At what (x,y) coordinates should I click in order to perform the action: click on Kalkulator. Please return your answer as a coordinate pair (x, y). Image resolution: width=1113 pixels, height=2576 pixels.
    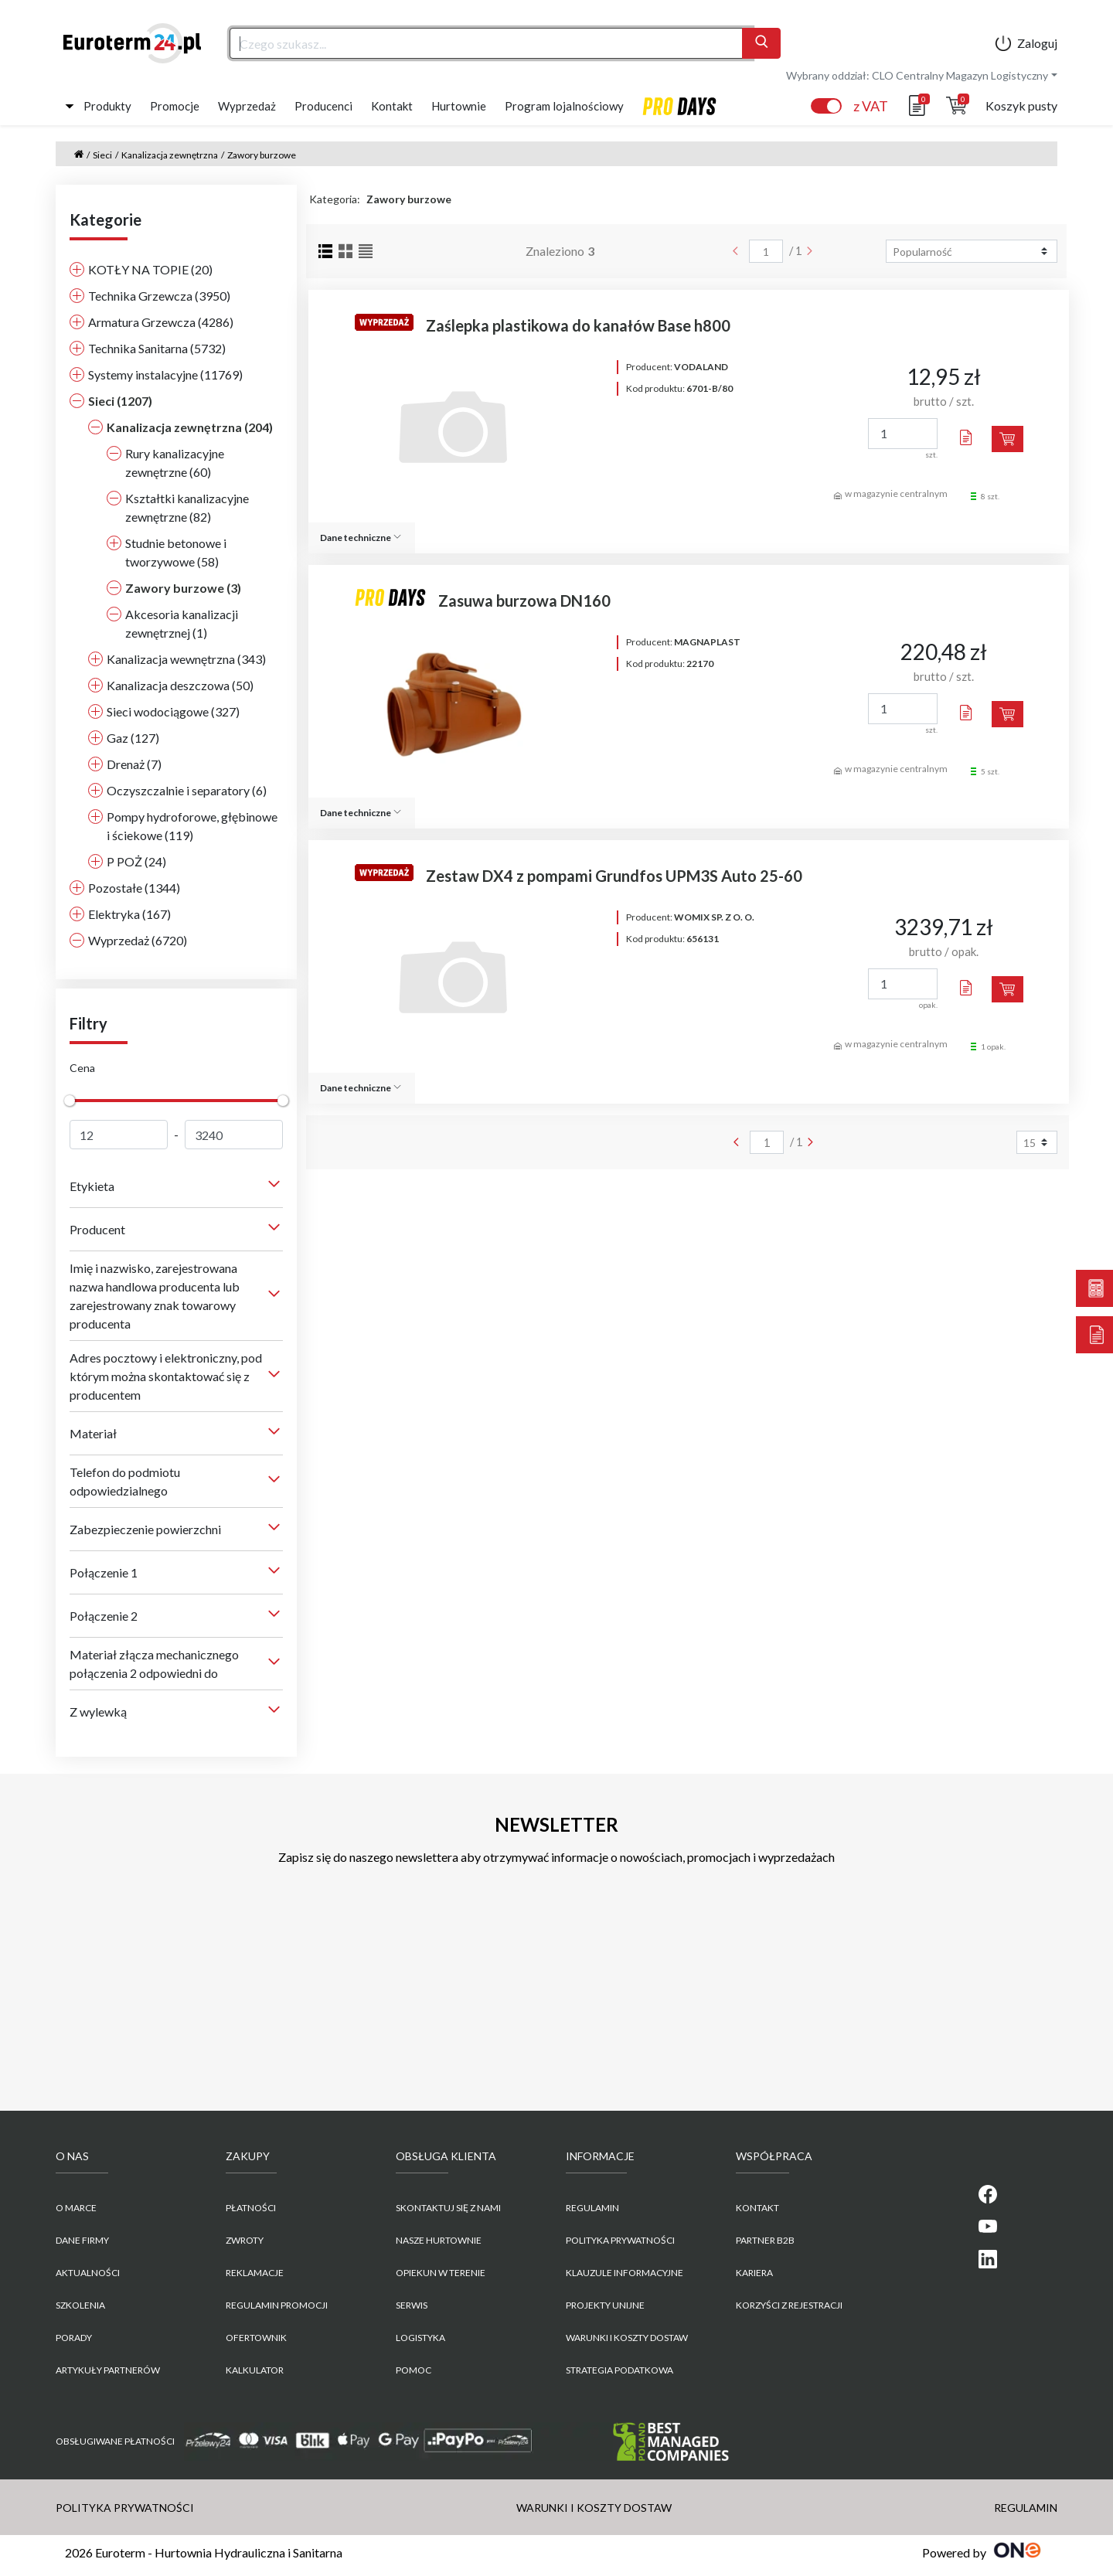
    Looking at the image, I should click on (255, 2370).